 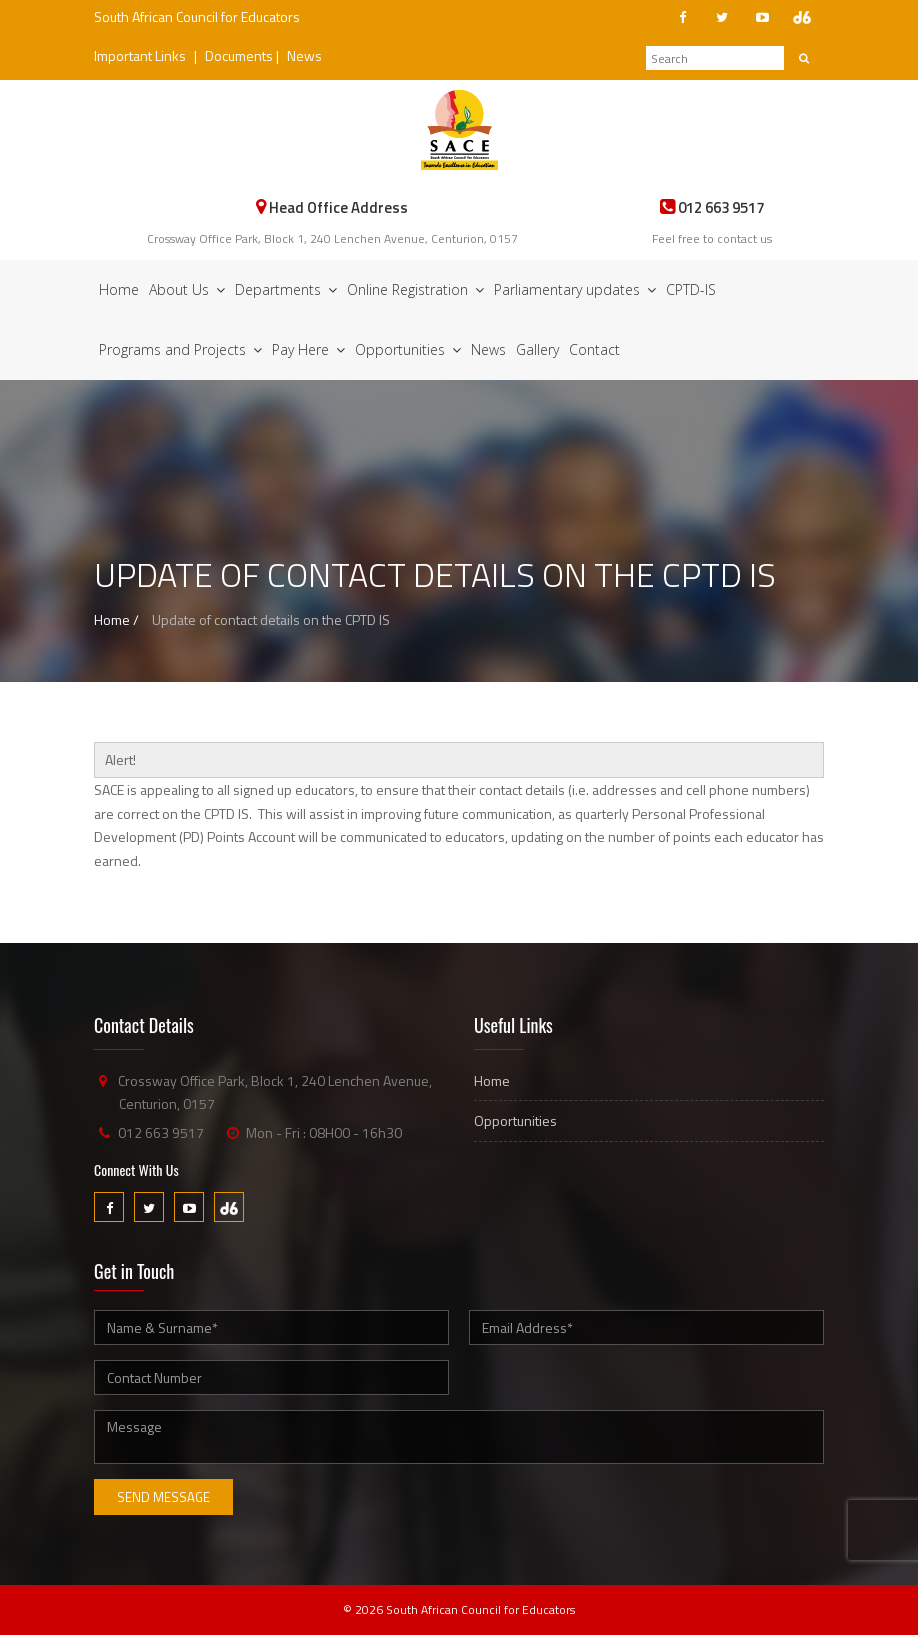 I want to click on Parliamentary updates, so click(x=575, y=289).